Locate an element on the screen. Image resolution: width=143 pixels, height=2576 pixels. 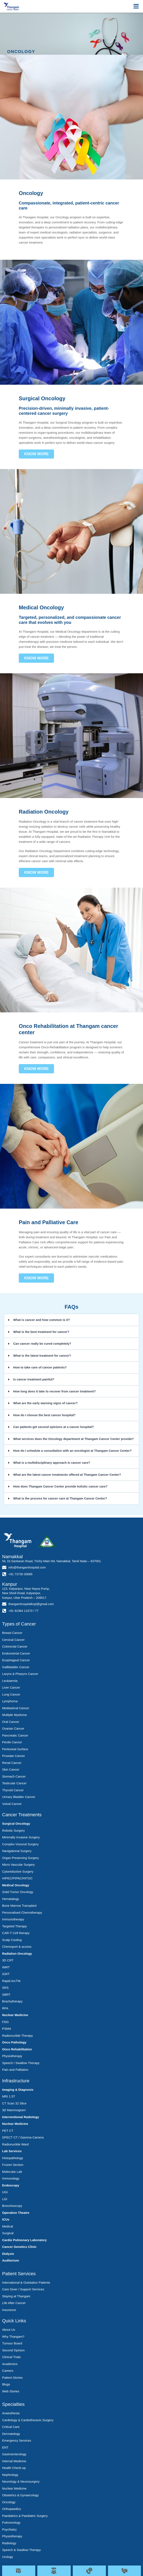
Is cancer treatment painful? is located at coordinates (33, 1381).